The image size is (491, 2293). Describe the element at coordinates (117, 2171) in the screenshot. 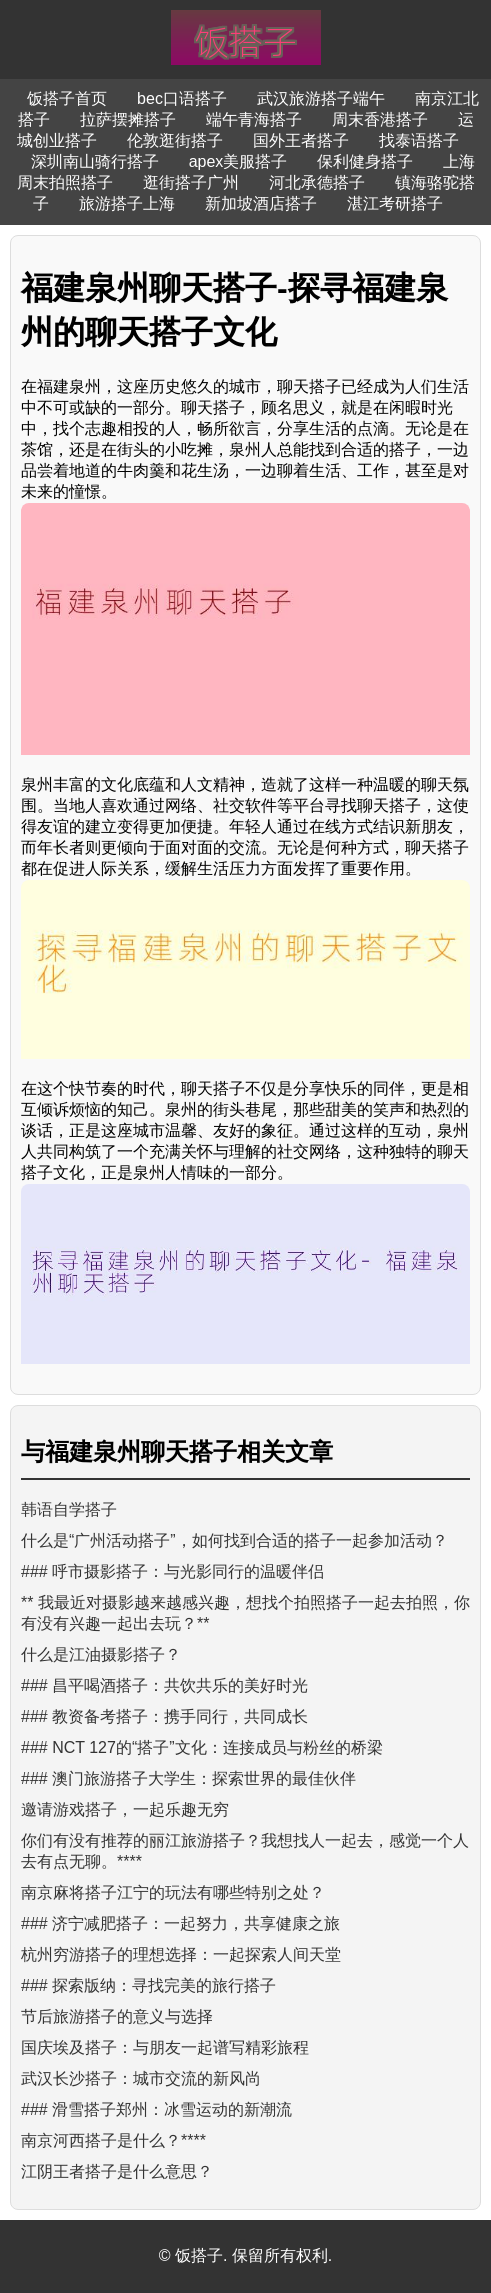

I see `江阴王者搭子是什么意思？` at that location.